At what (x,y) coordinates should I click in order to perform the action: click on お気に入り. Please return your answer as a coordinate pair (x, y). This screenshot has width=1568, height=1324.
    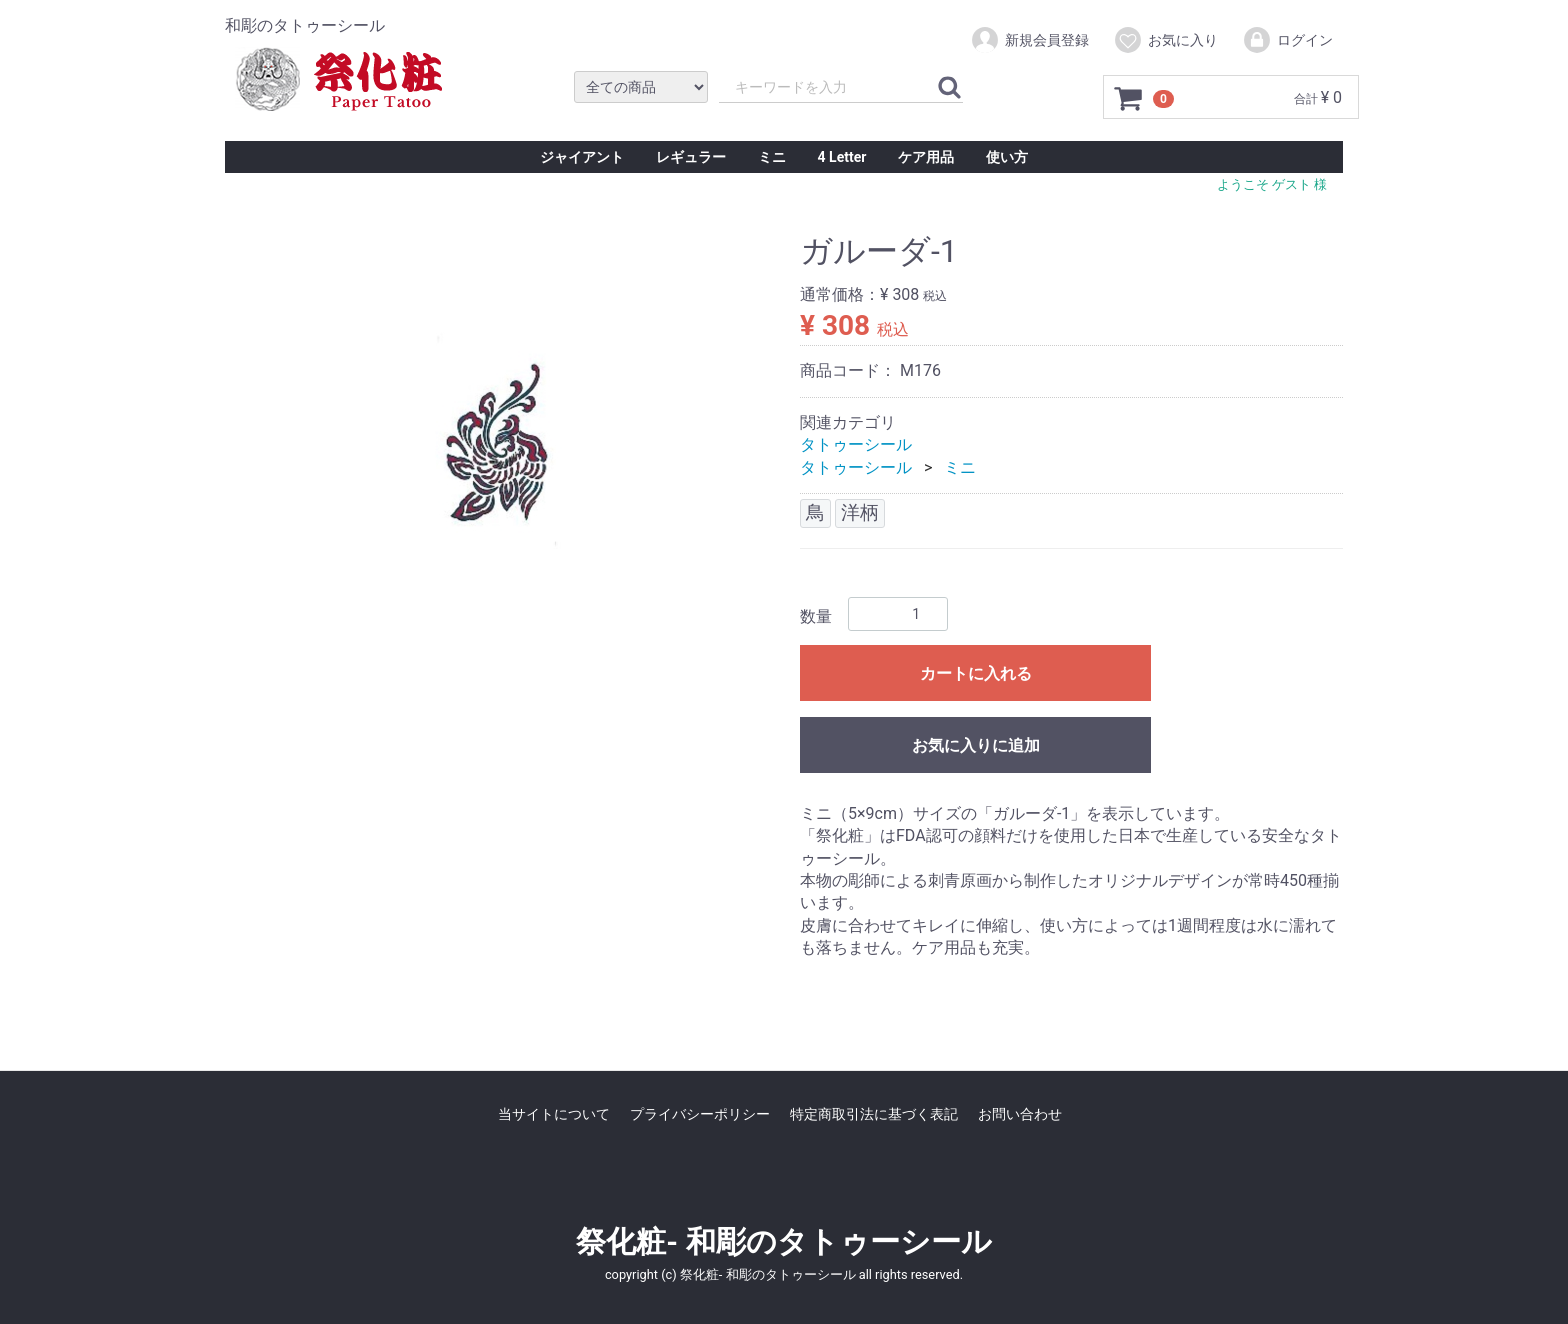
    Looking at the image, I should click on (1165, 40).